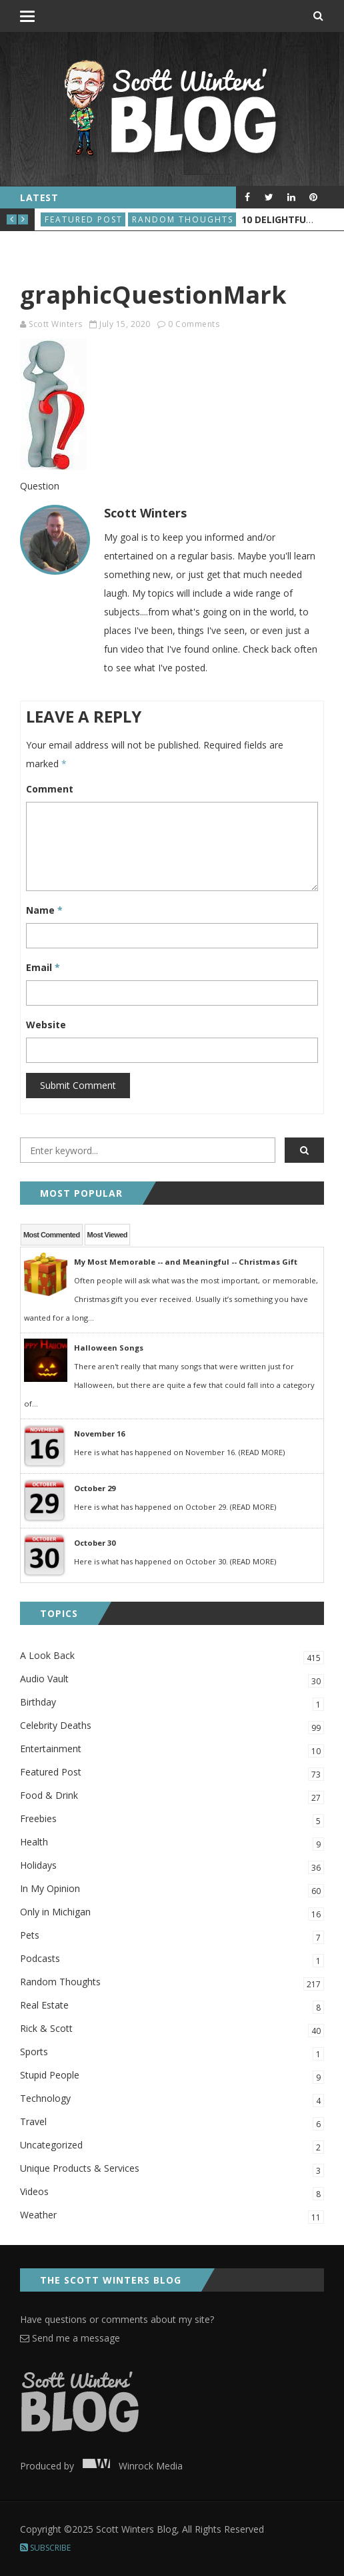 Image resolution: width=344 pixels, height=2576 pixels. I want to click on Celebrity Deaths, so click(172, 1726).